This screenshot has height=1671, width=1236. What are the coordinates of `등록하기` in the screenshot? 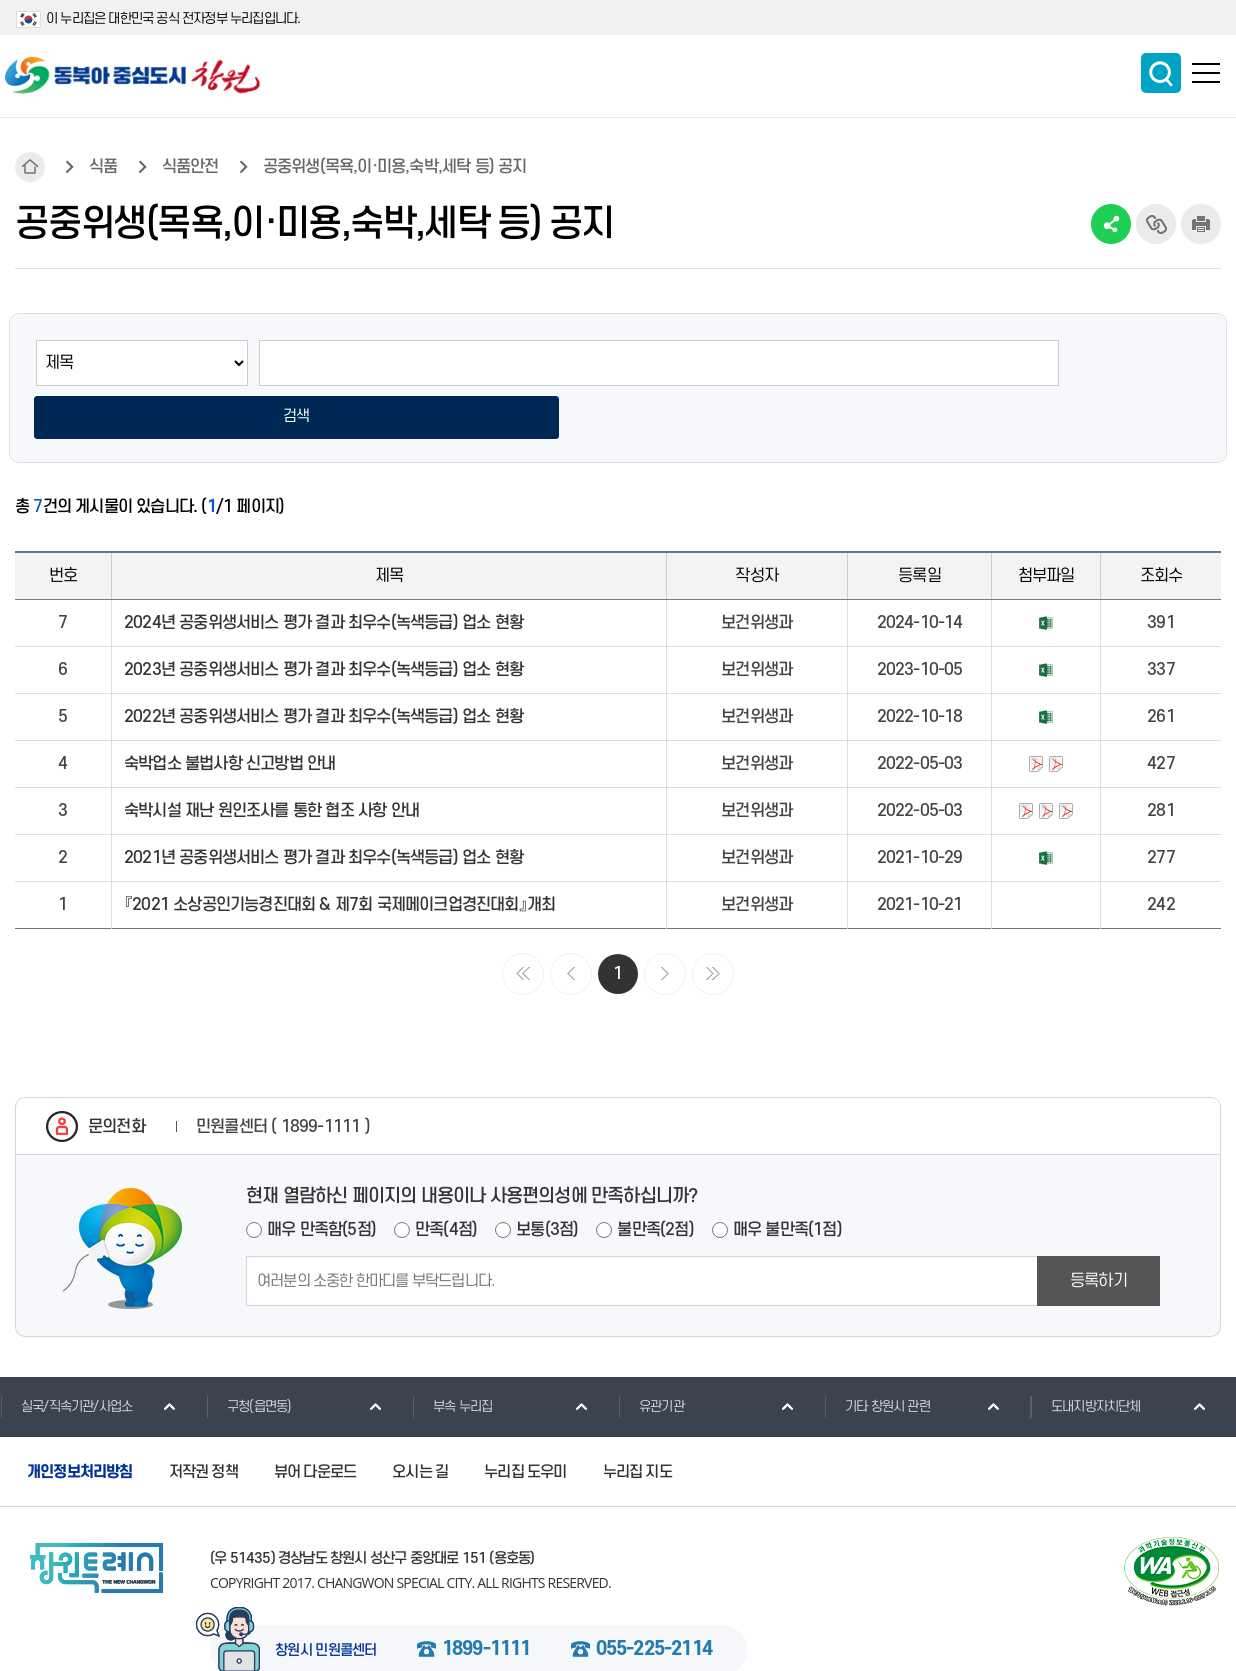 It's located at (1098, 1230).